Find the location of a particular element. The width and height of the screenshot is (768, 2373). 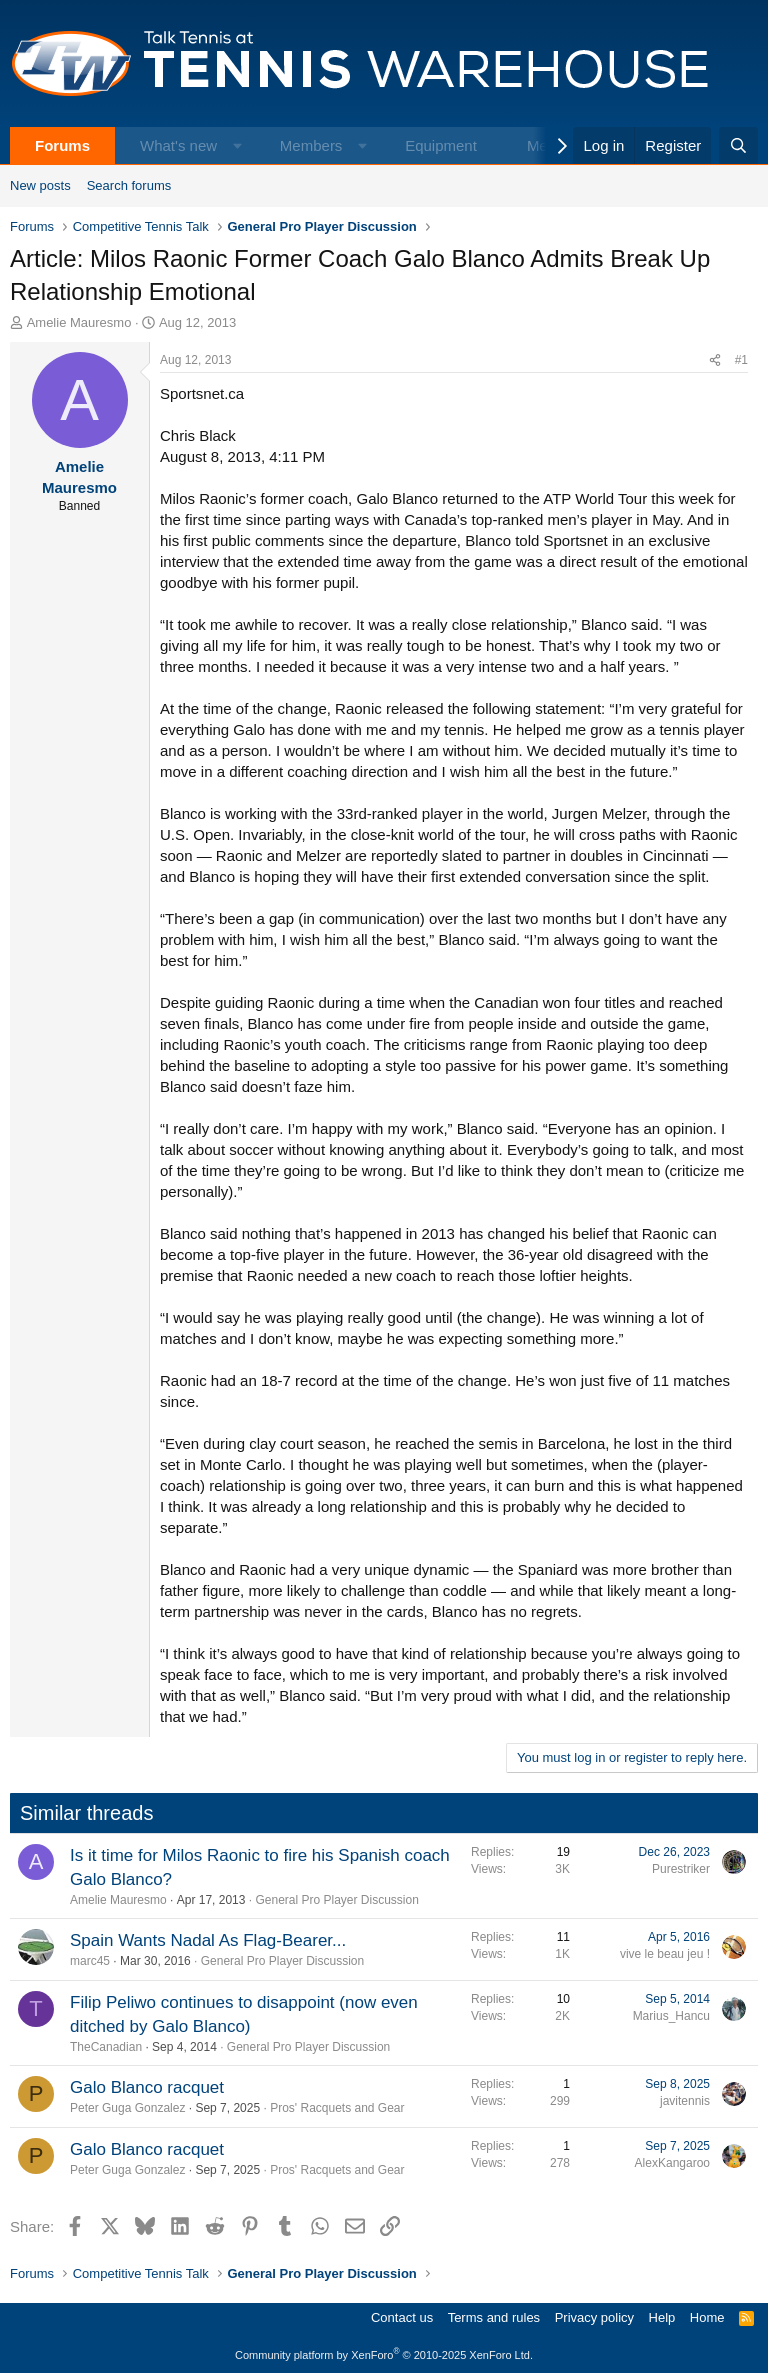

[Share] is located at coordinates (715, 360).